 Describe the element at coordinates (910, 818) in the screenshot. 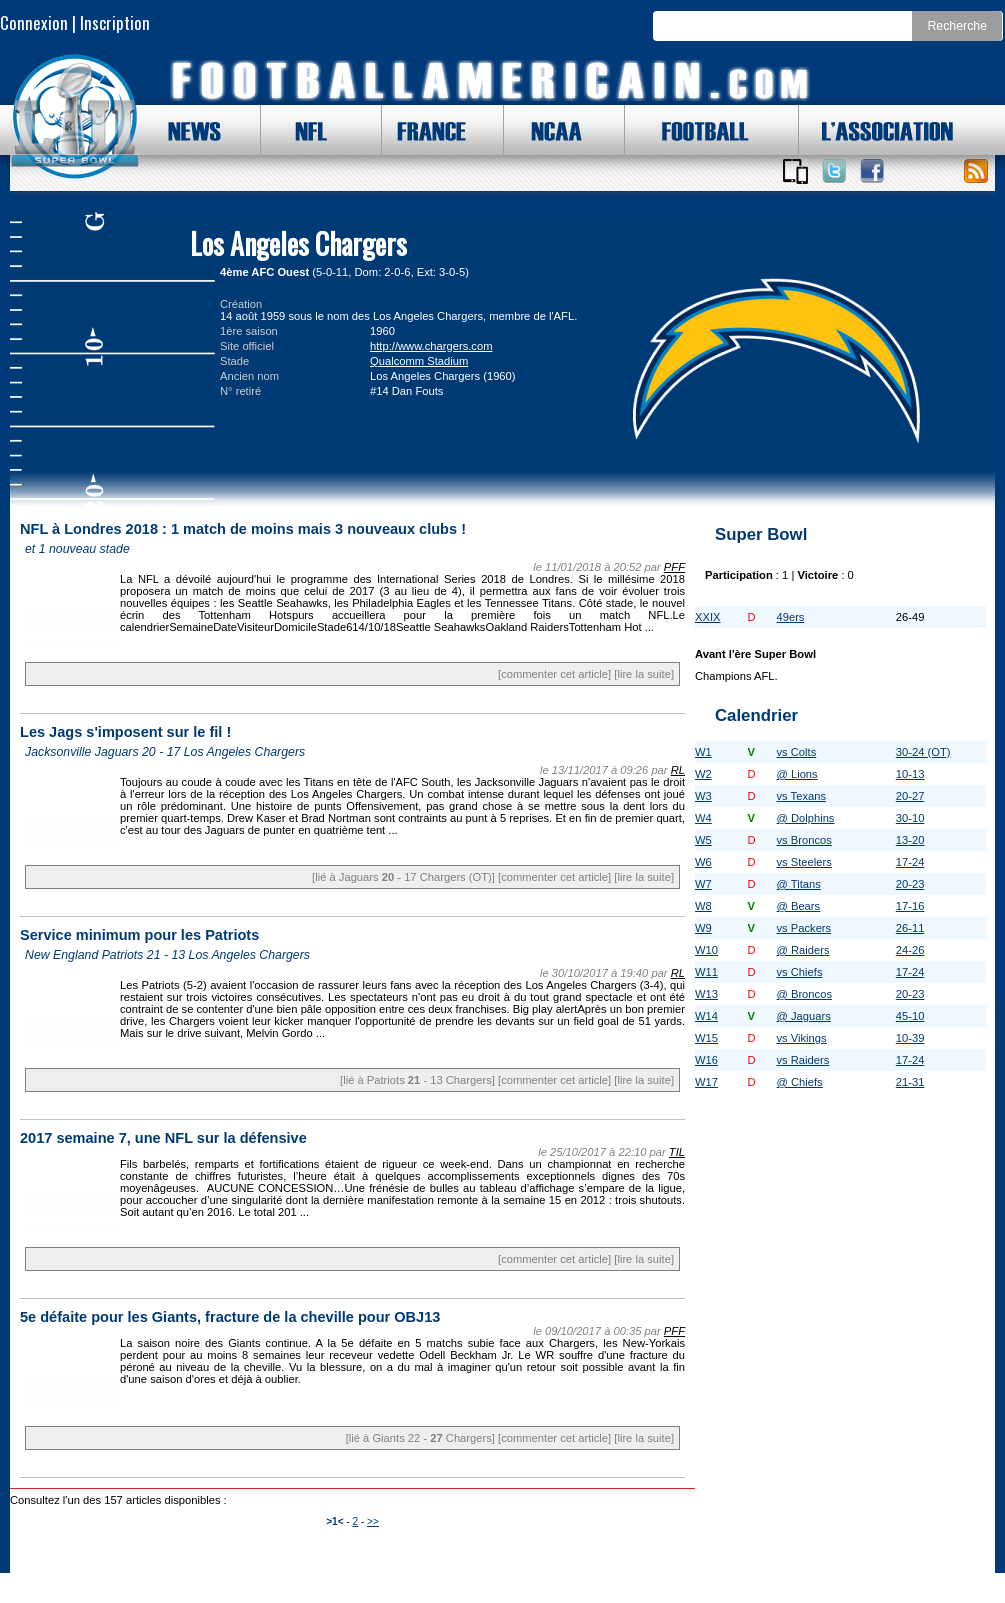

I see `30-10` at that location.